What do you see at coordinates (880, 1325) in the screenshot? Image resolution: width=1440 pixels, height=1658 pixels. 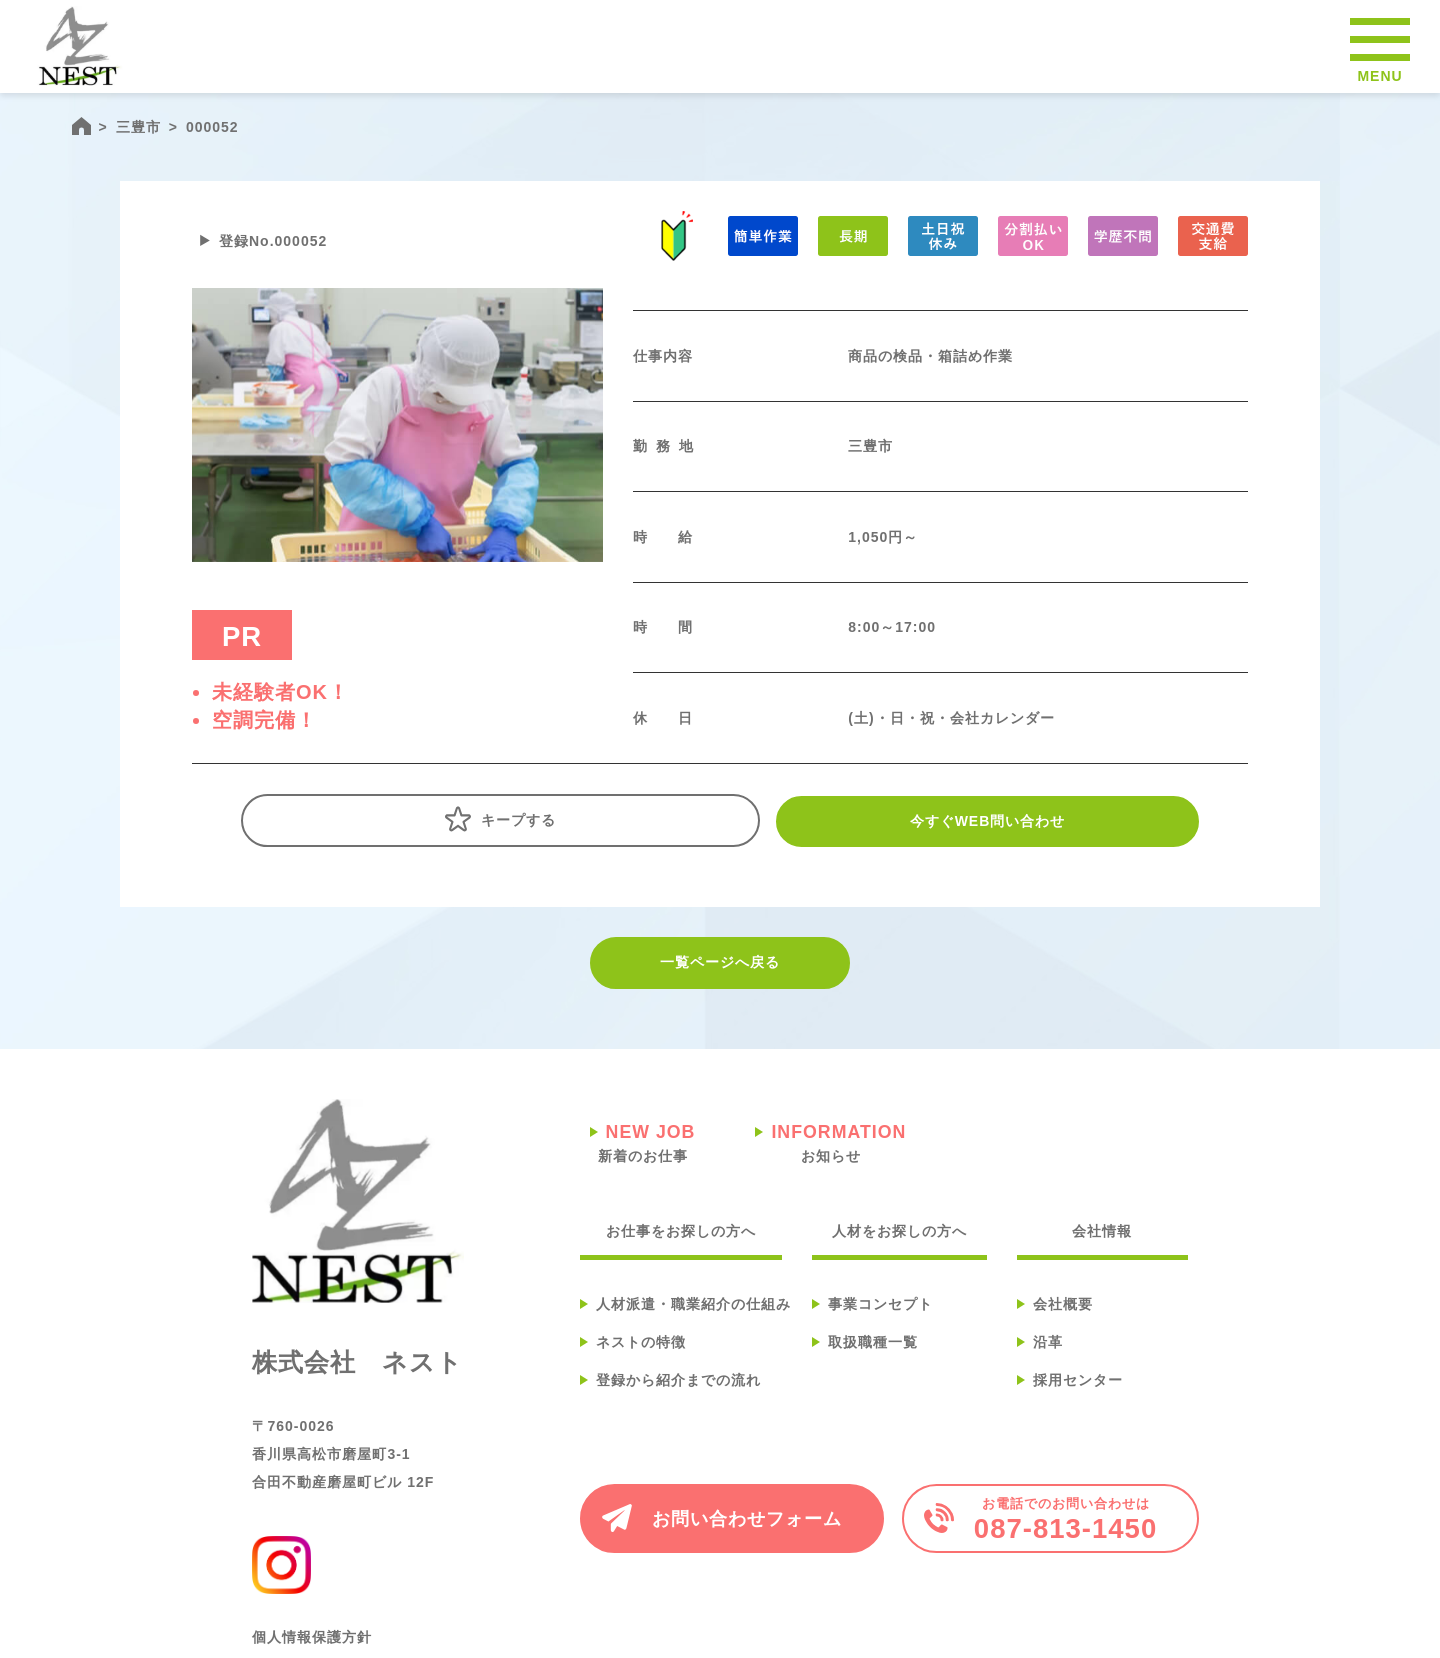 I see `事業コンセプト` at bounding box center [880, 1325].